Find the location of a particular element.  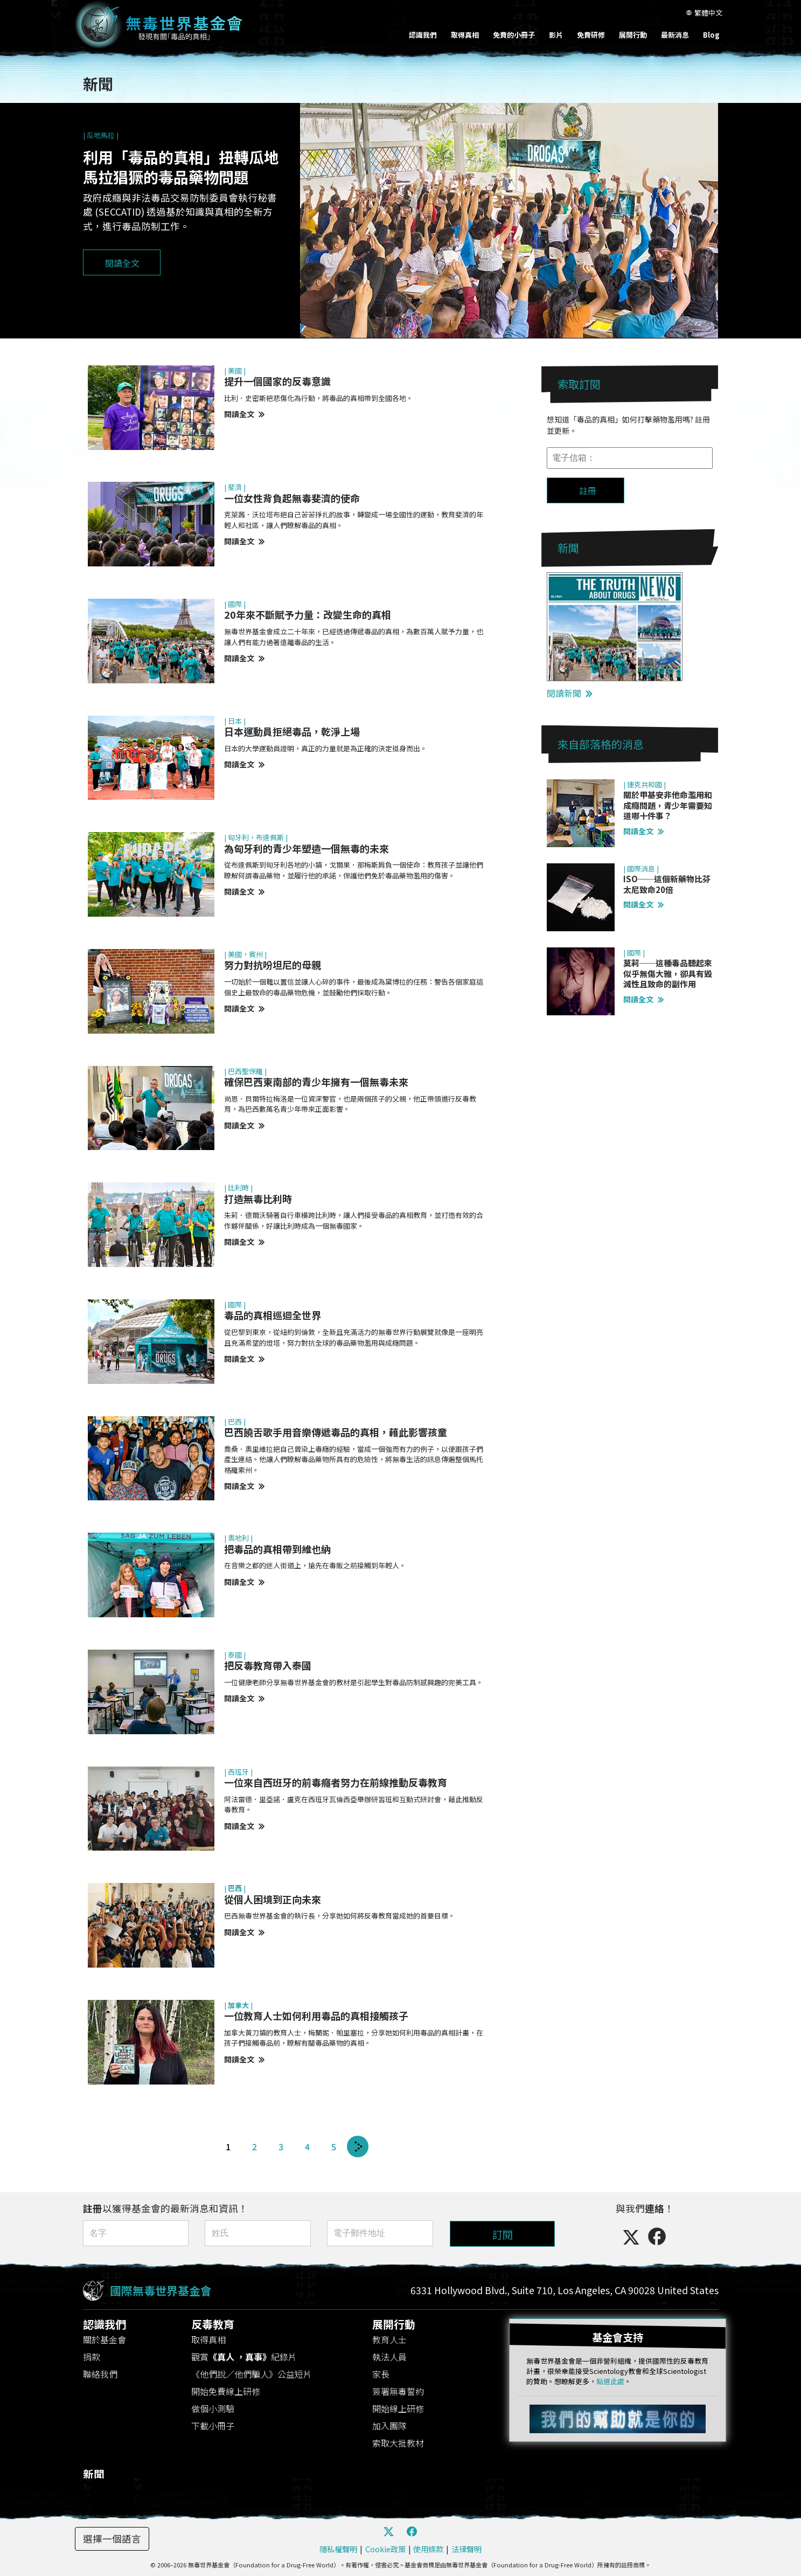

開始免費線上研修 is located at coordinates (225, 2387).